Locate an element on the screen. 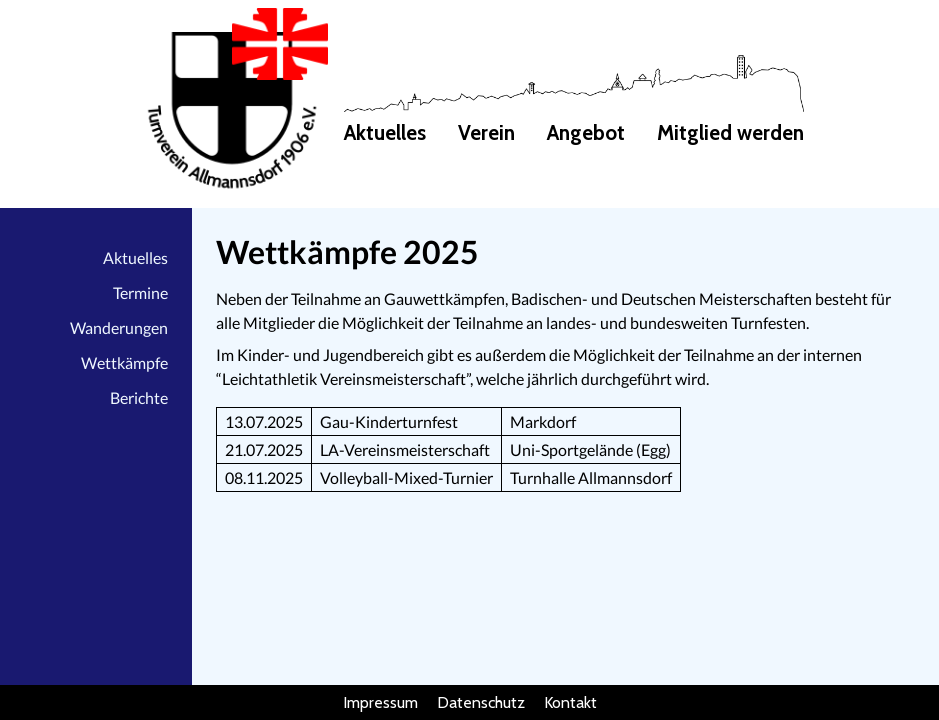  Aktuelles is located at coordinates (385, 132).